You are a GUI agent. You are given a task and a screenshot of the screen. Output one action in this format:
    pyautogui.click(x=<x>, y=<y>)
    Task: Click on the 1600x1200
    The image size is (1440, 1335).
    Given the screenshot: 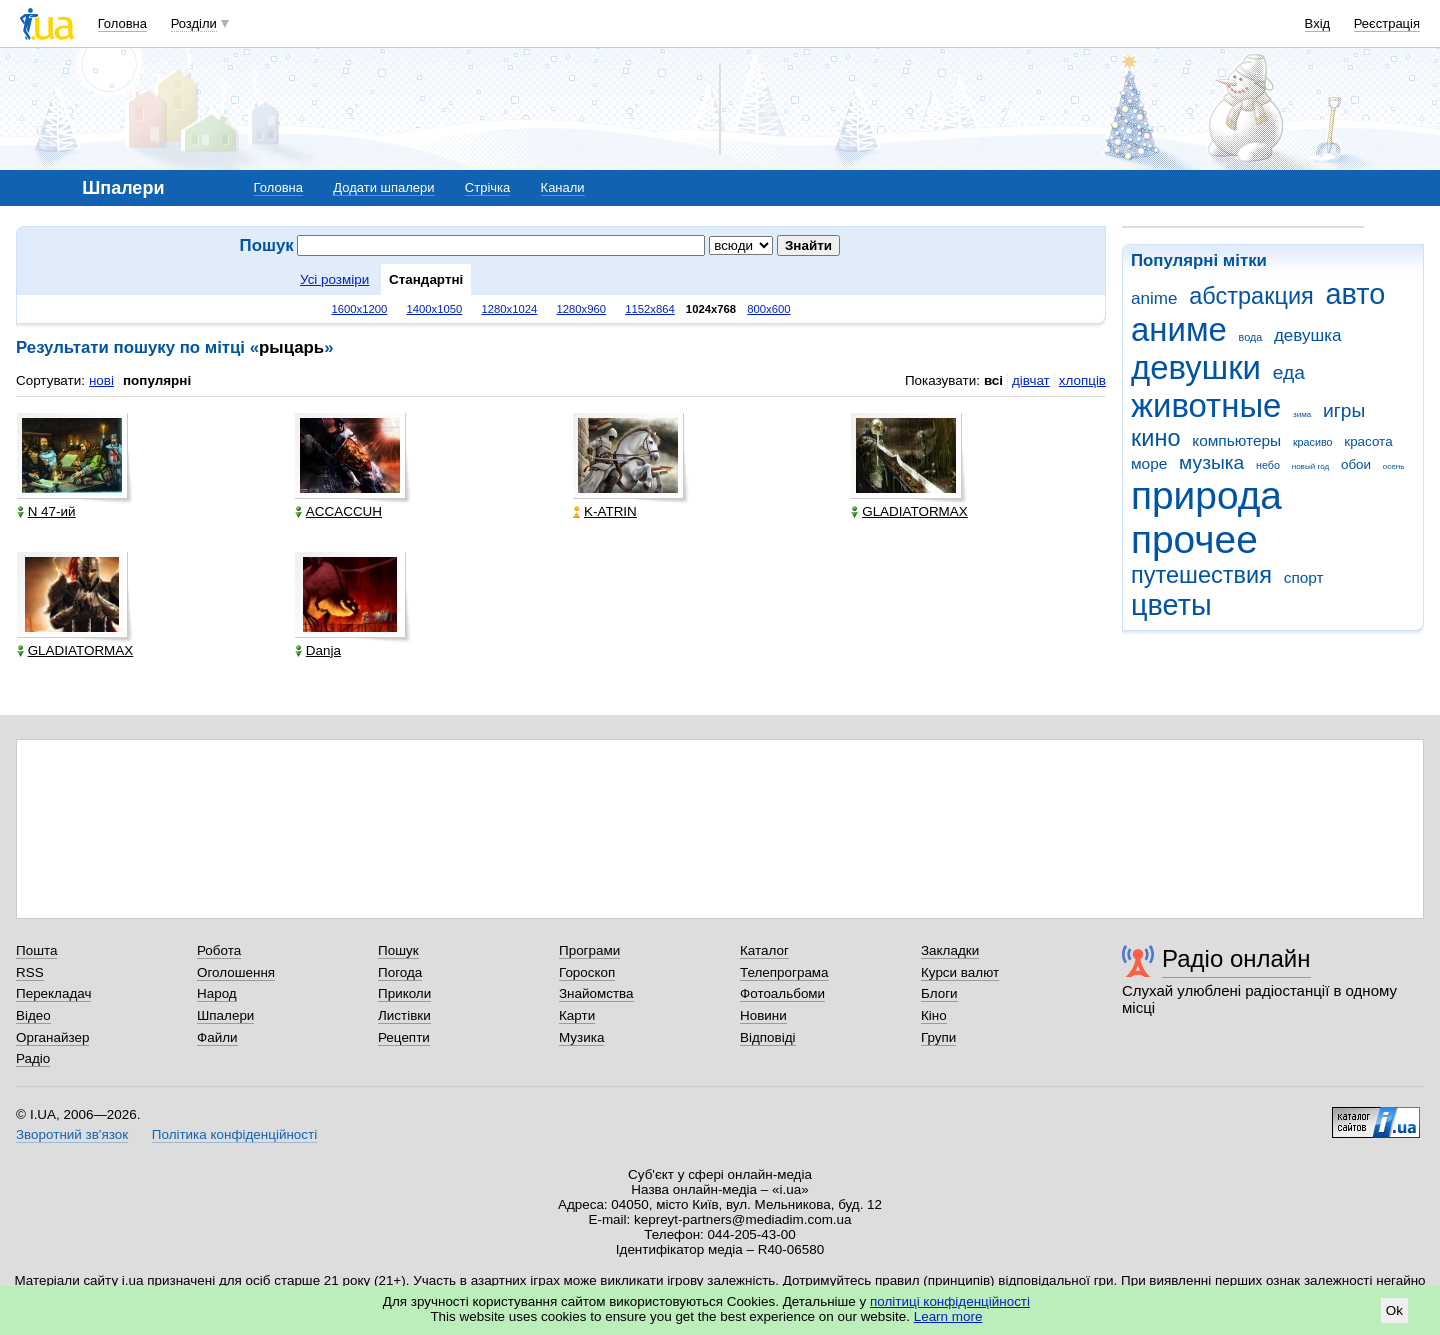 What is the action you would take?
    pyautogui.click(x=360, y=309)
    